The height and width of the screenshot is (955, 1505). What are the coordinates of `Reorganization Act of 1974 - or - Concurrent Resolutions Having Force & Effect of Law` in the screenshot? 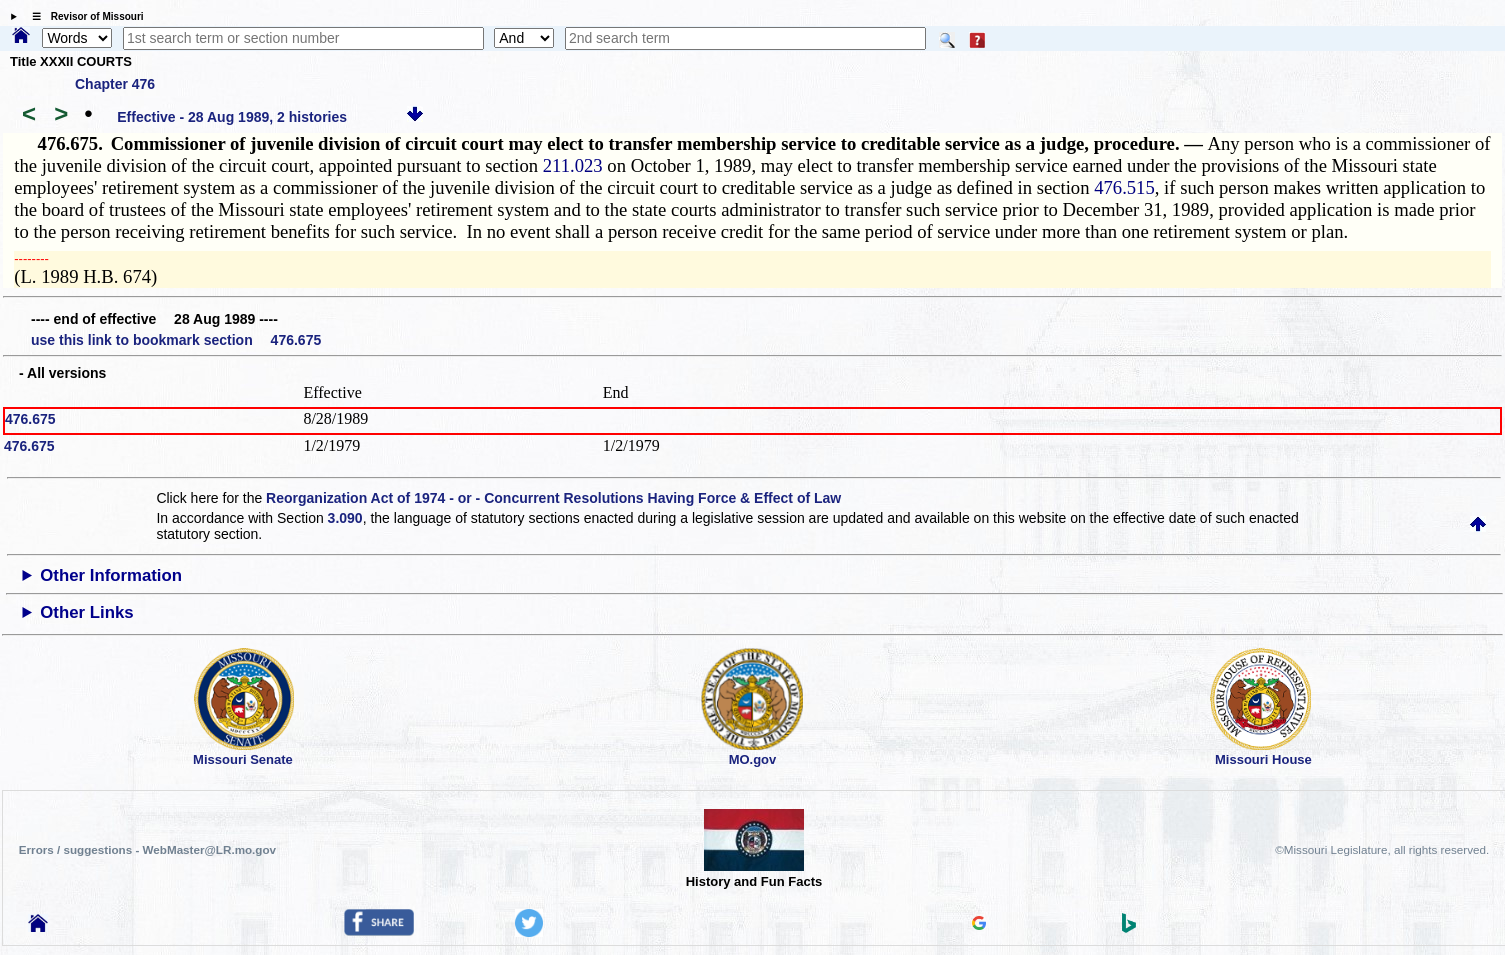 It's located at (553, 498).